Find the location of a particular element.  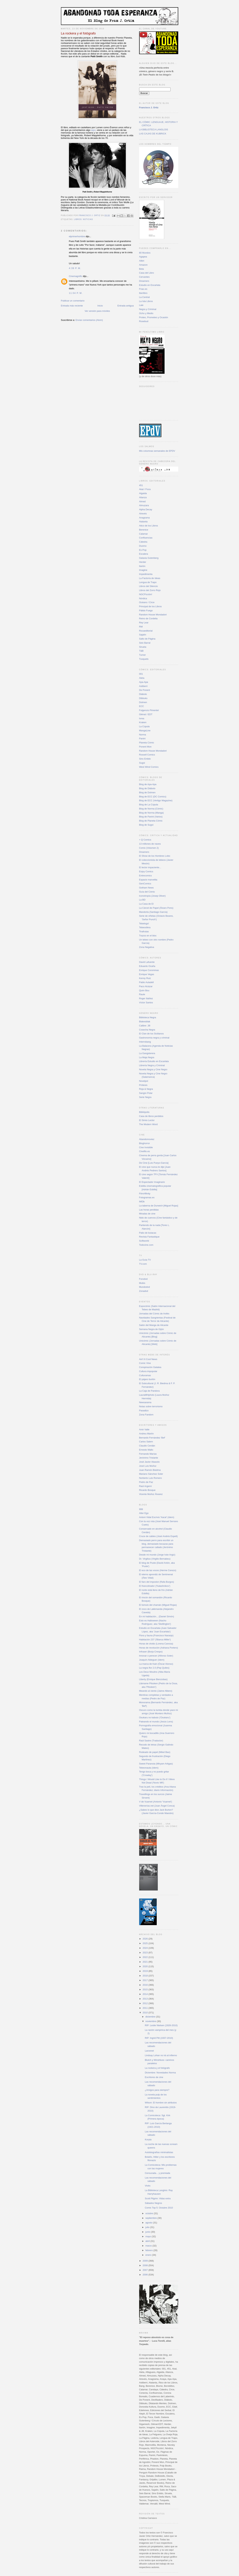

Autobiografías minimalistas is located at coordinates (159, 2152).